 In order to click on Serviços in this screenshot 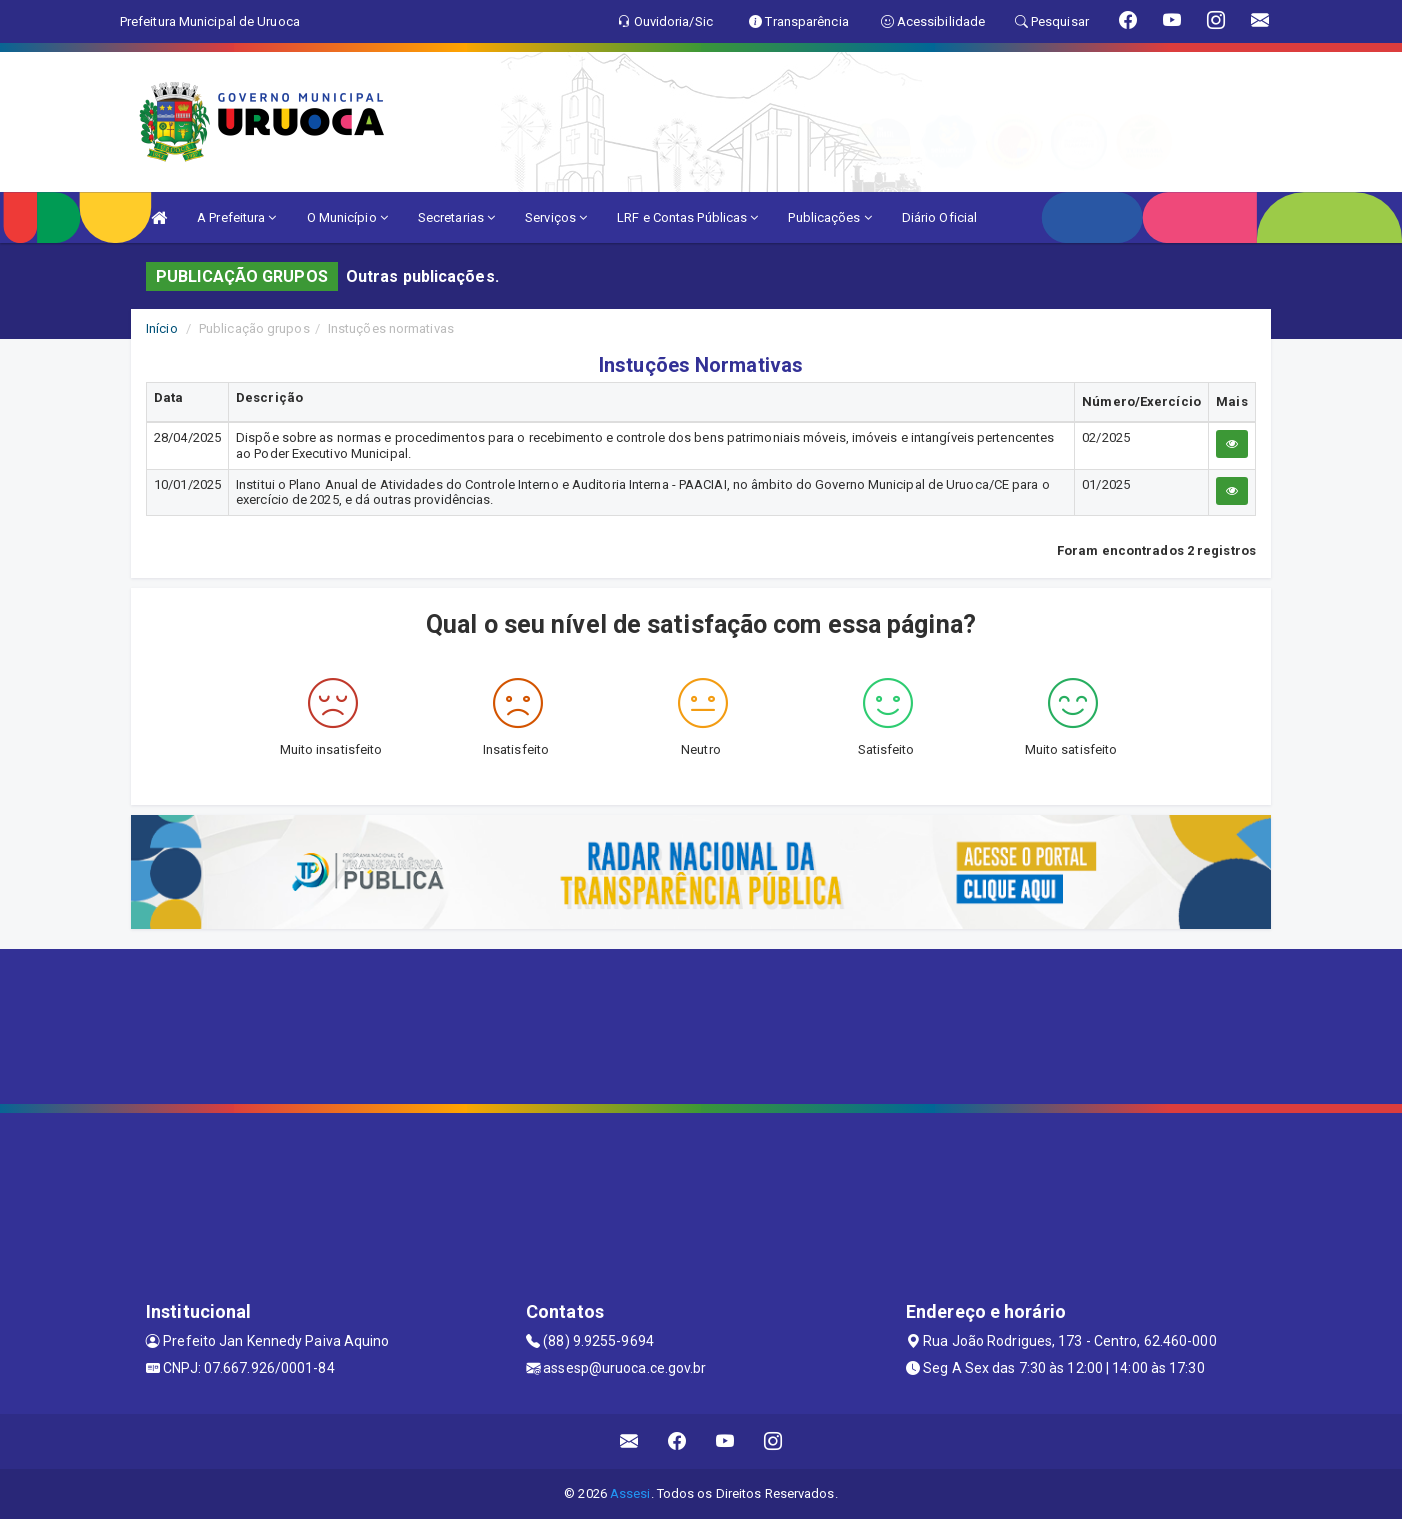, I will do `click(556, 217)`.